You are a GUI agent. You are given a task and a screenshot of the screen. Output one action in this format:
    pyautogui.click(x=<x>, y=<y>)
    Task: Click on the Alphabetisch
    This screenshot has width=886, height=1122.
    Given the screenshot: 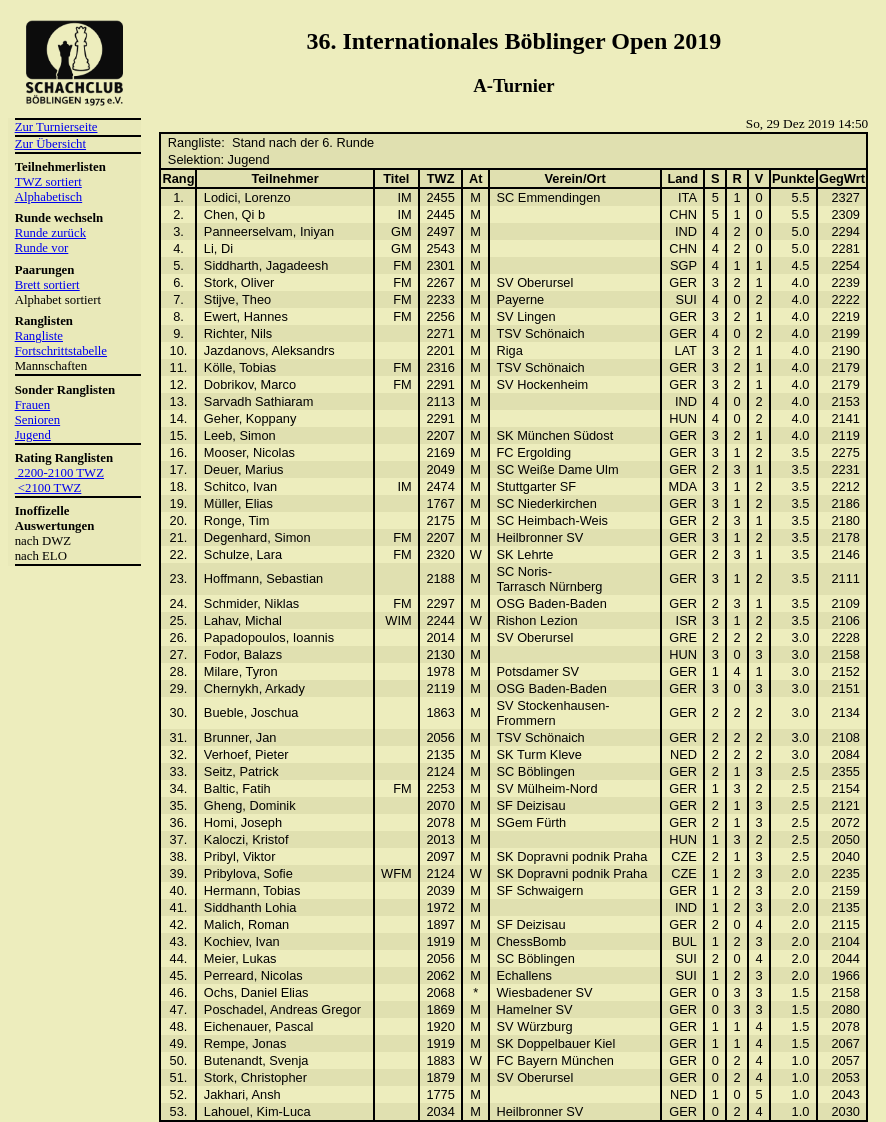 What is the action you would take?
    pyautogui.click(x=49, y=197)
    